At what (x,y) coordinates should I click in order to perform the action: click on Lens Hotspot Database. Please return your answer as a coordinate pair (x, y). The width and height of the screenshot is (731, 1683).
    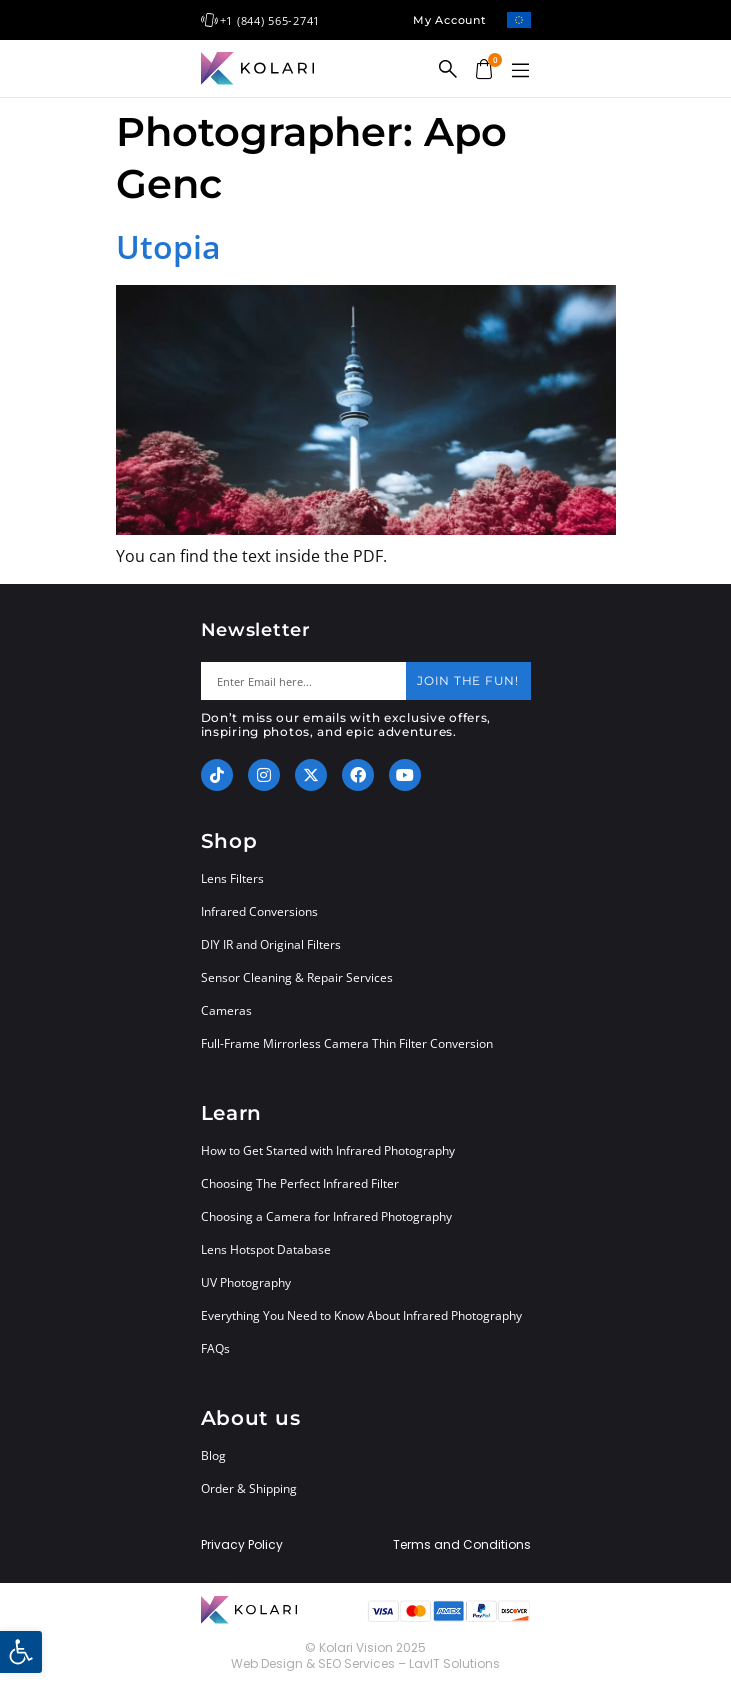
    Looking at the image, I should click on (266, 1249).